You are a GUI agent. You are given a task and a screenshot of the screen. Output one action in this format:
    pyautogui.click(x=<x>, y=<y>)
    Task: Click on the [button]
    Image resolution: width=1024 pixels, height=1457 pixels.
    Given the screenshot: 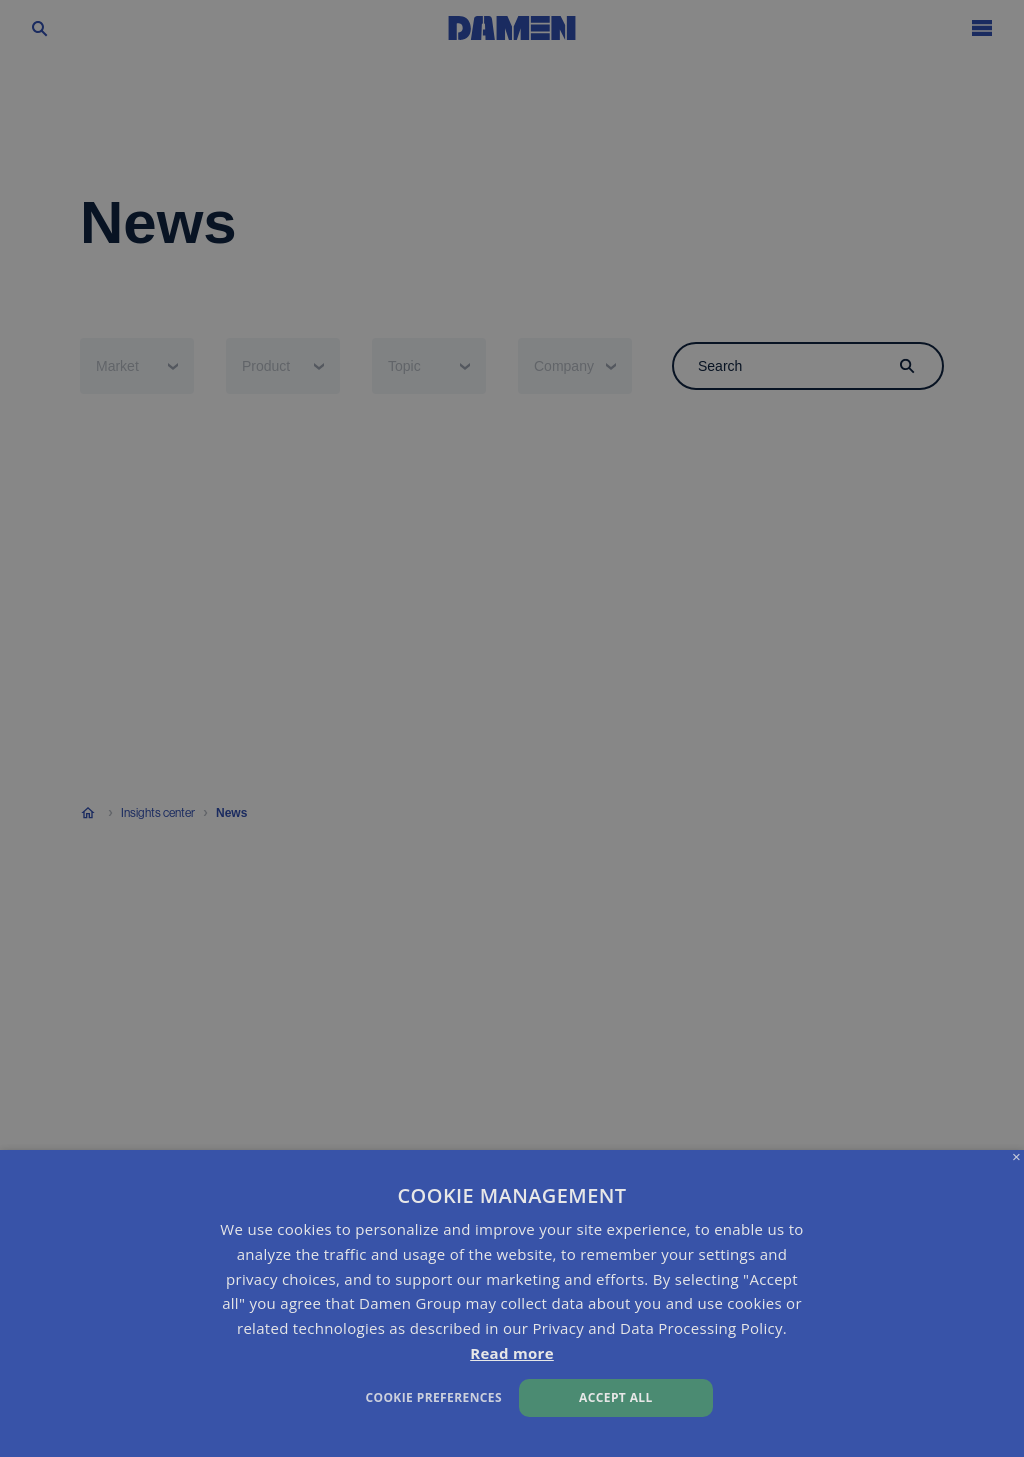 What is the action you would take?
    pyautogui.click(x=348, y=1395)
    